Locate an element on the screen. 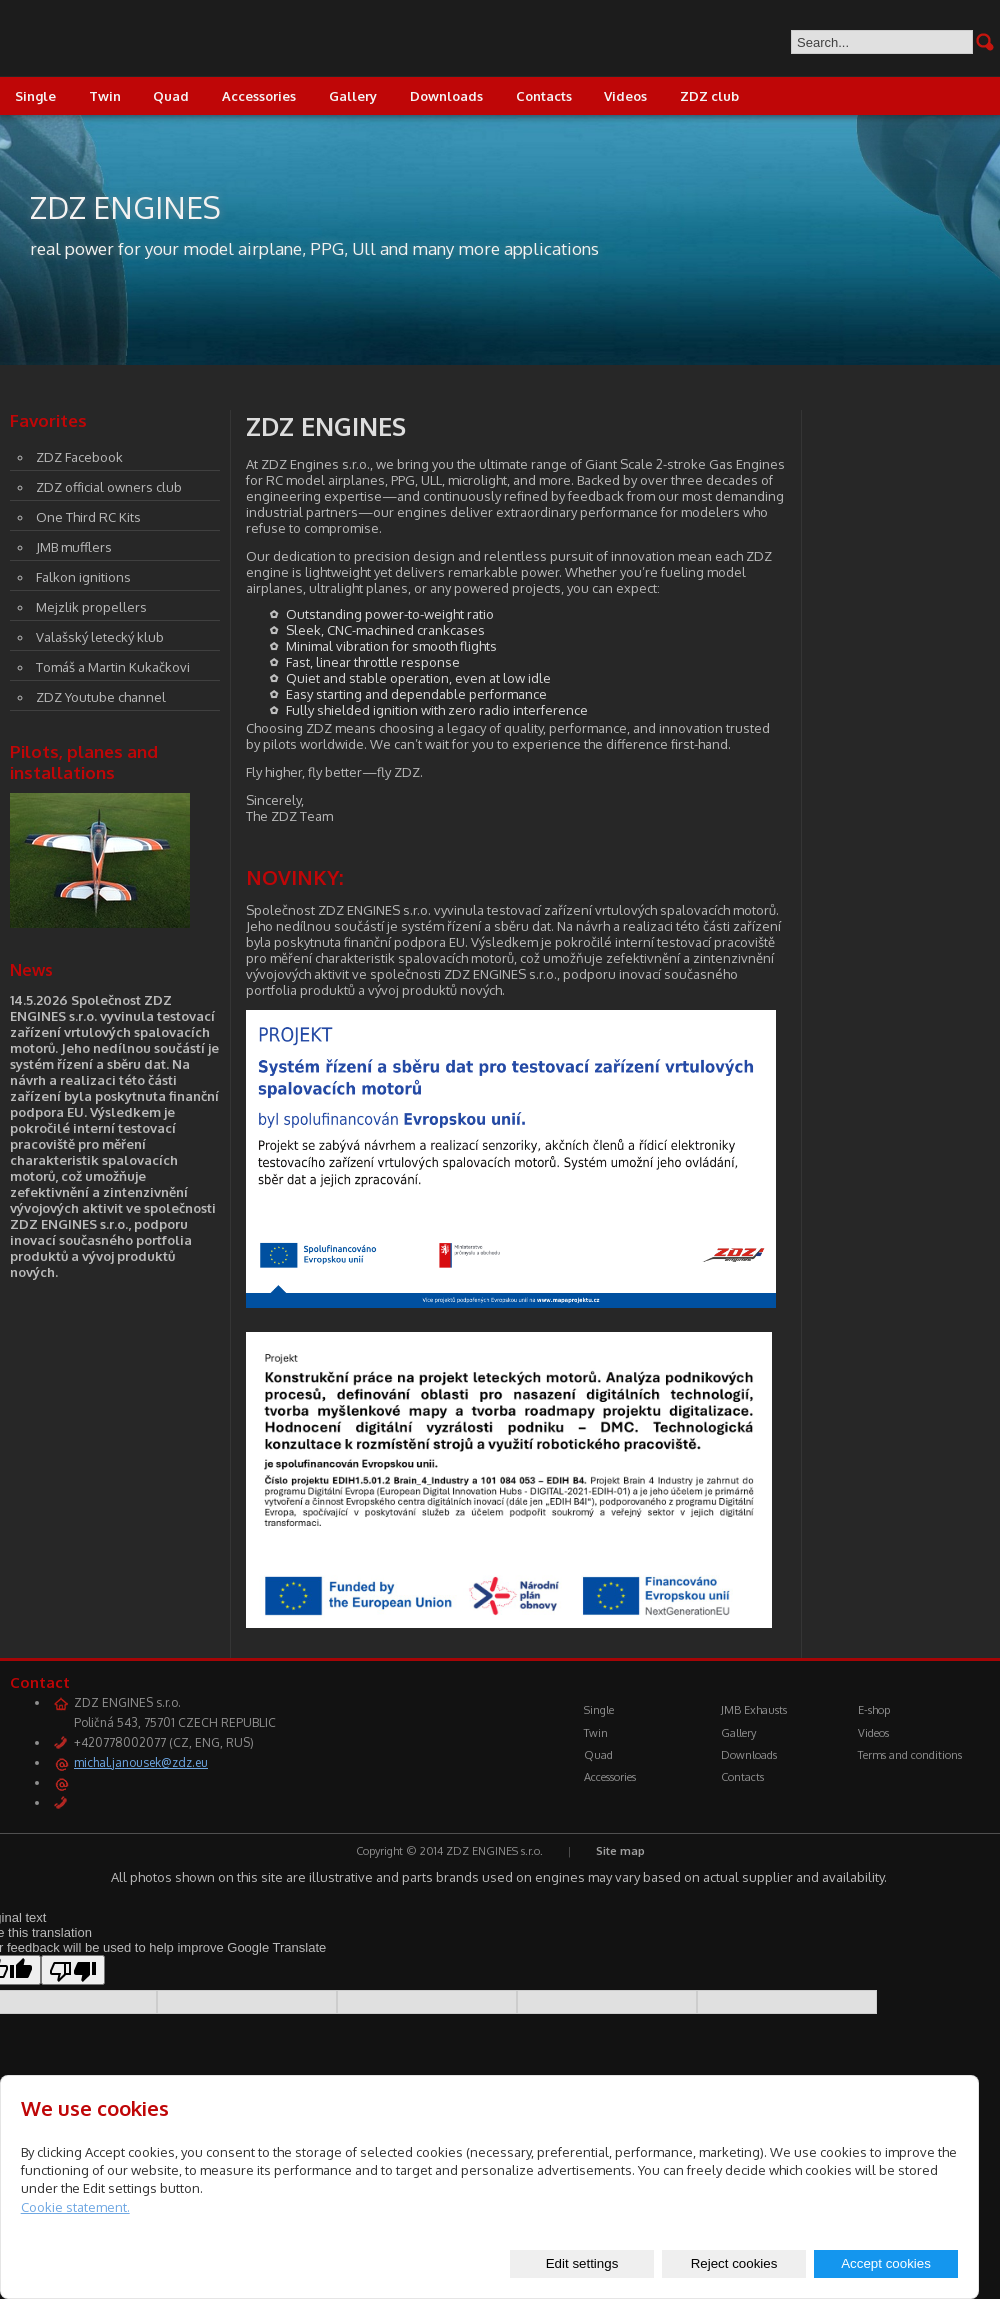 The height and width of the screenshot is (2299, 1000). Tomáš a Martin Kukačkovi is located at coordinates (113, 667).